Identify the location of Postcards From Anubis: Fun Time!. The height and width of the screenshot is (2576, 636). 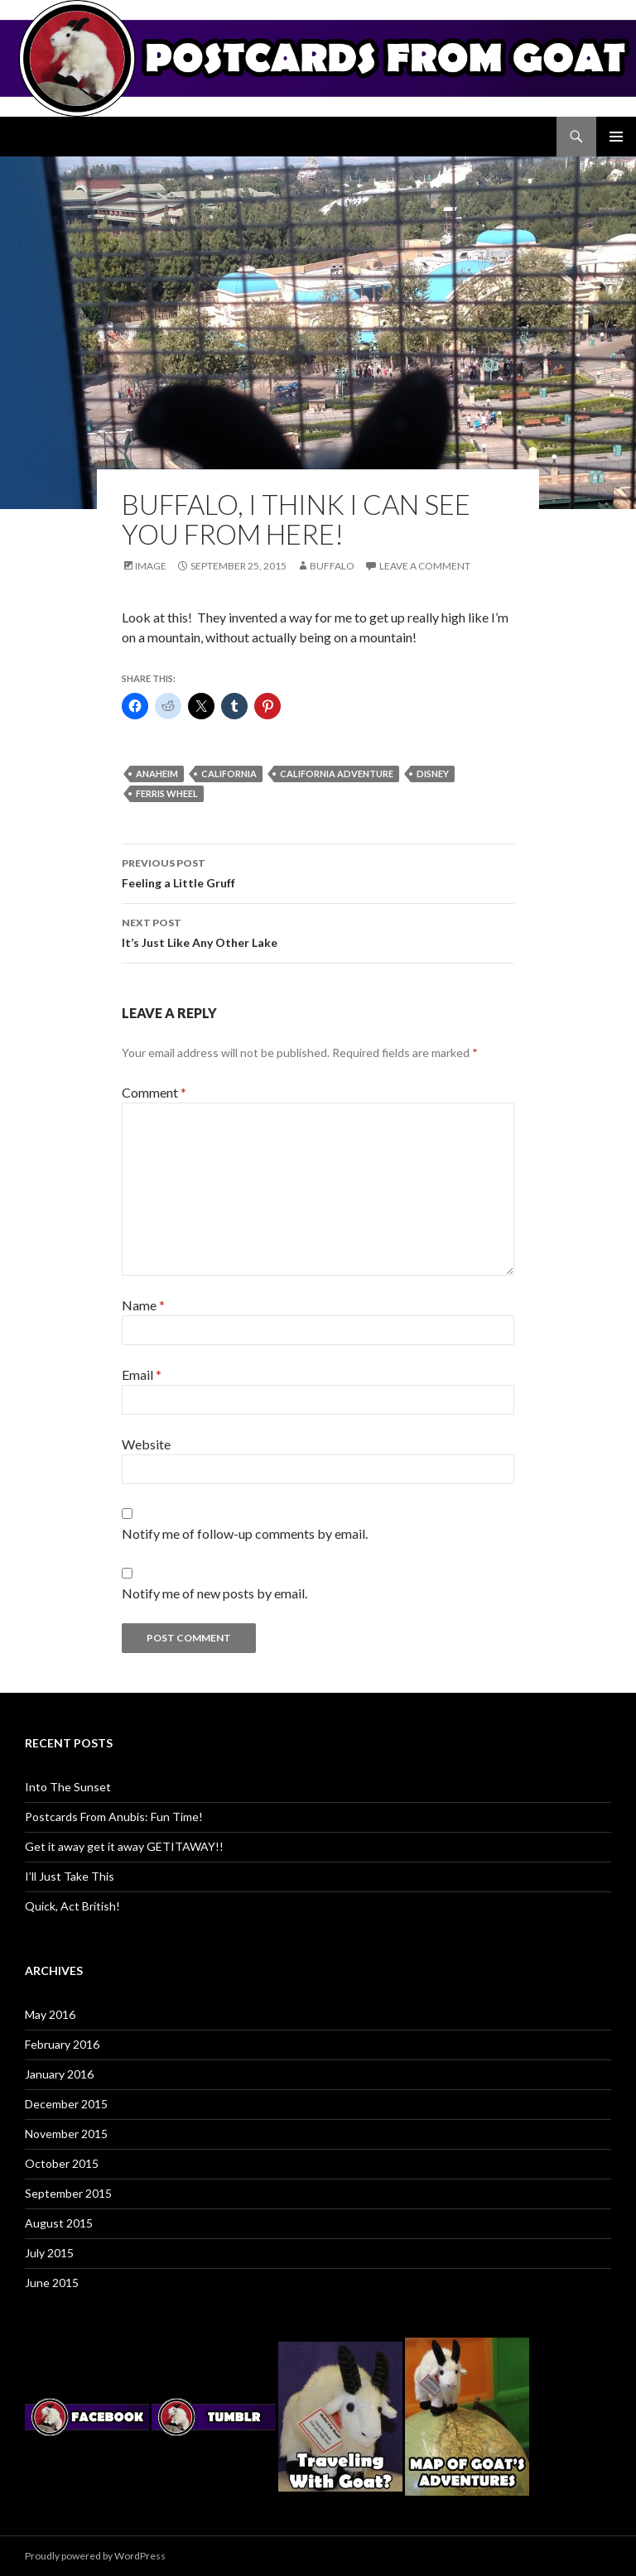
(114, 1816).